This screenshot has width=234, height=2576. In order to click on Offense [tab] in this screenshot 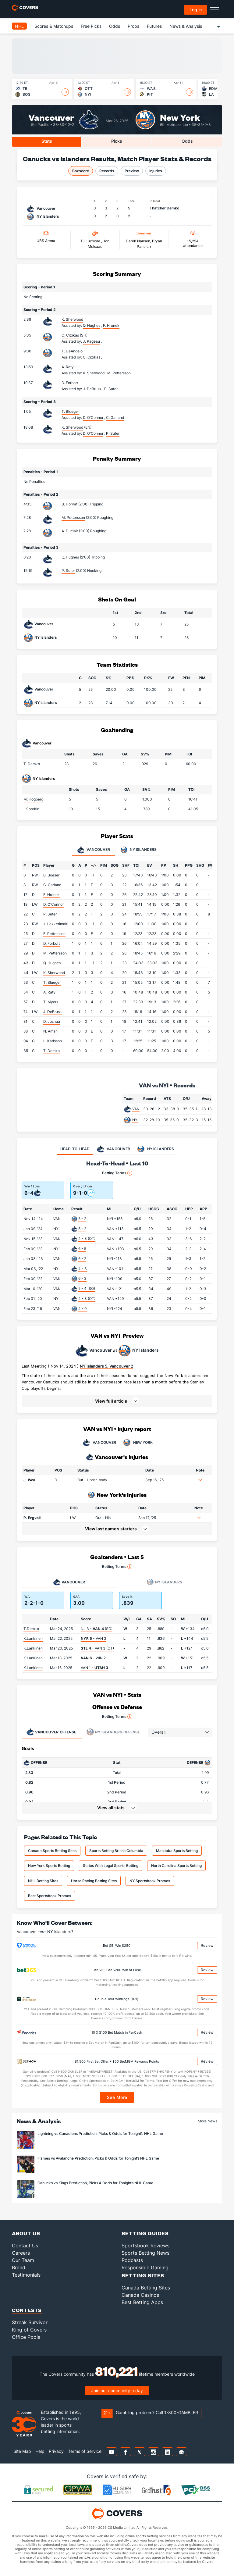, I will do `click(51, 1732)`.